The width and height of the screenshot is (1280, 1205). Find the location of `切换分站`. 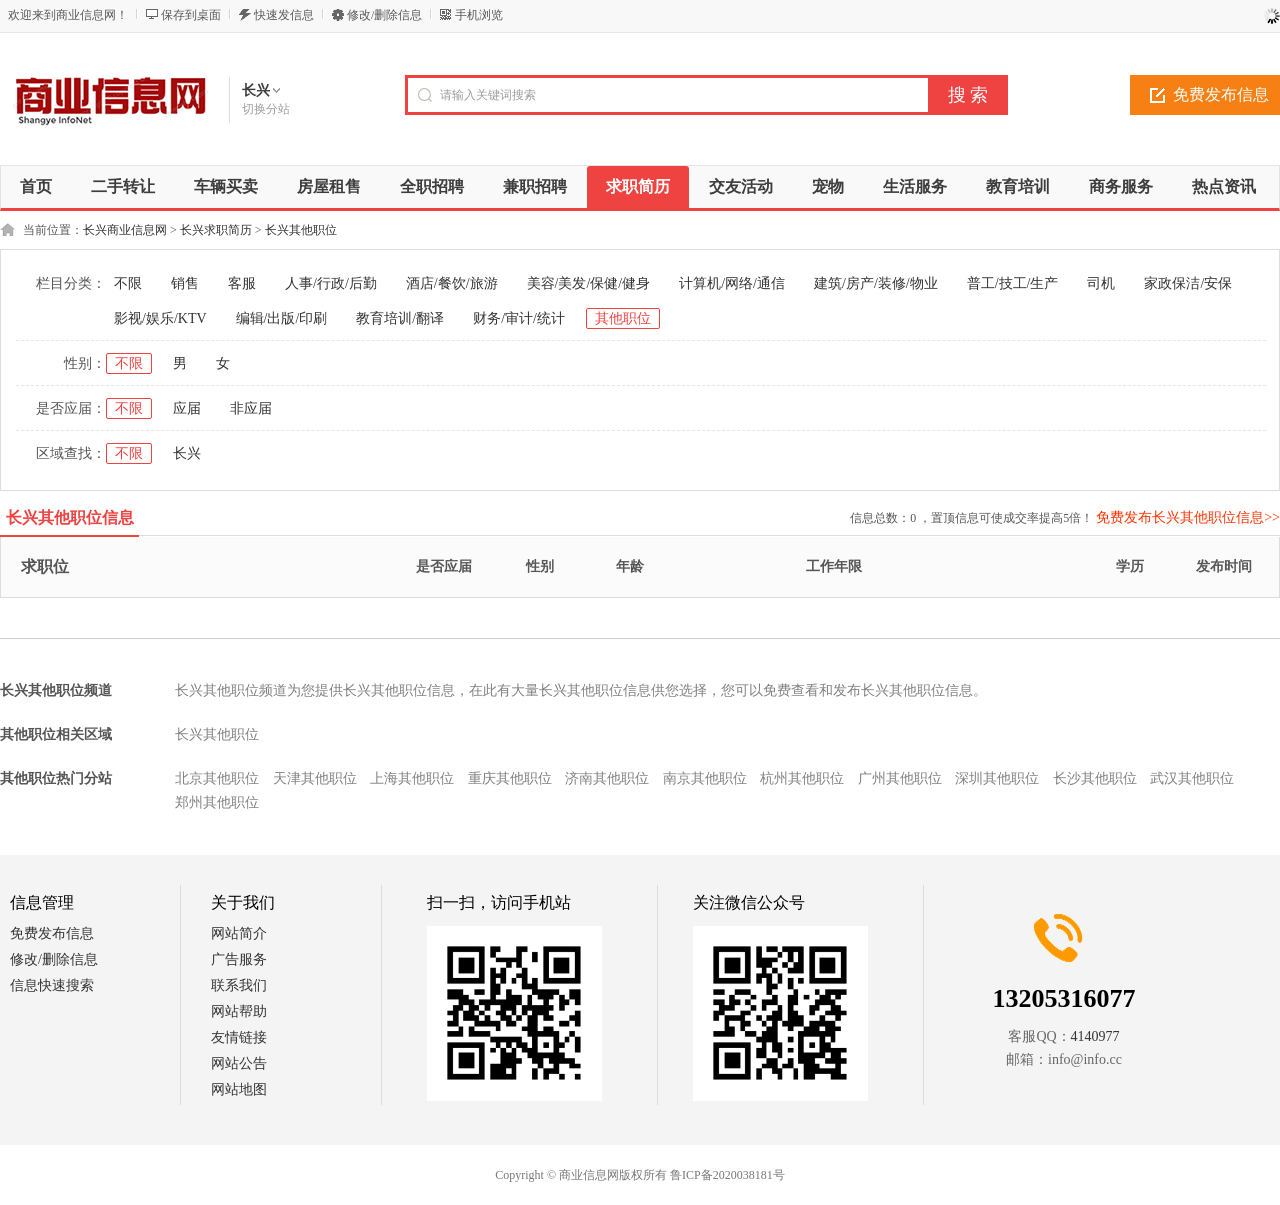

切换分站 is located at coordinates (266, 109).